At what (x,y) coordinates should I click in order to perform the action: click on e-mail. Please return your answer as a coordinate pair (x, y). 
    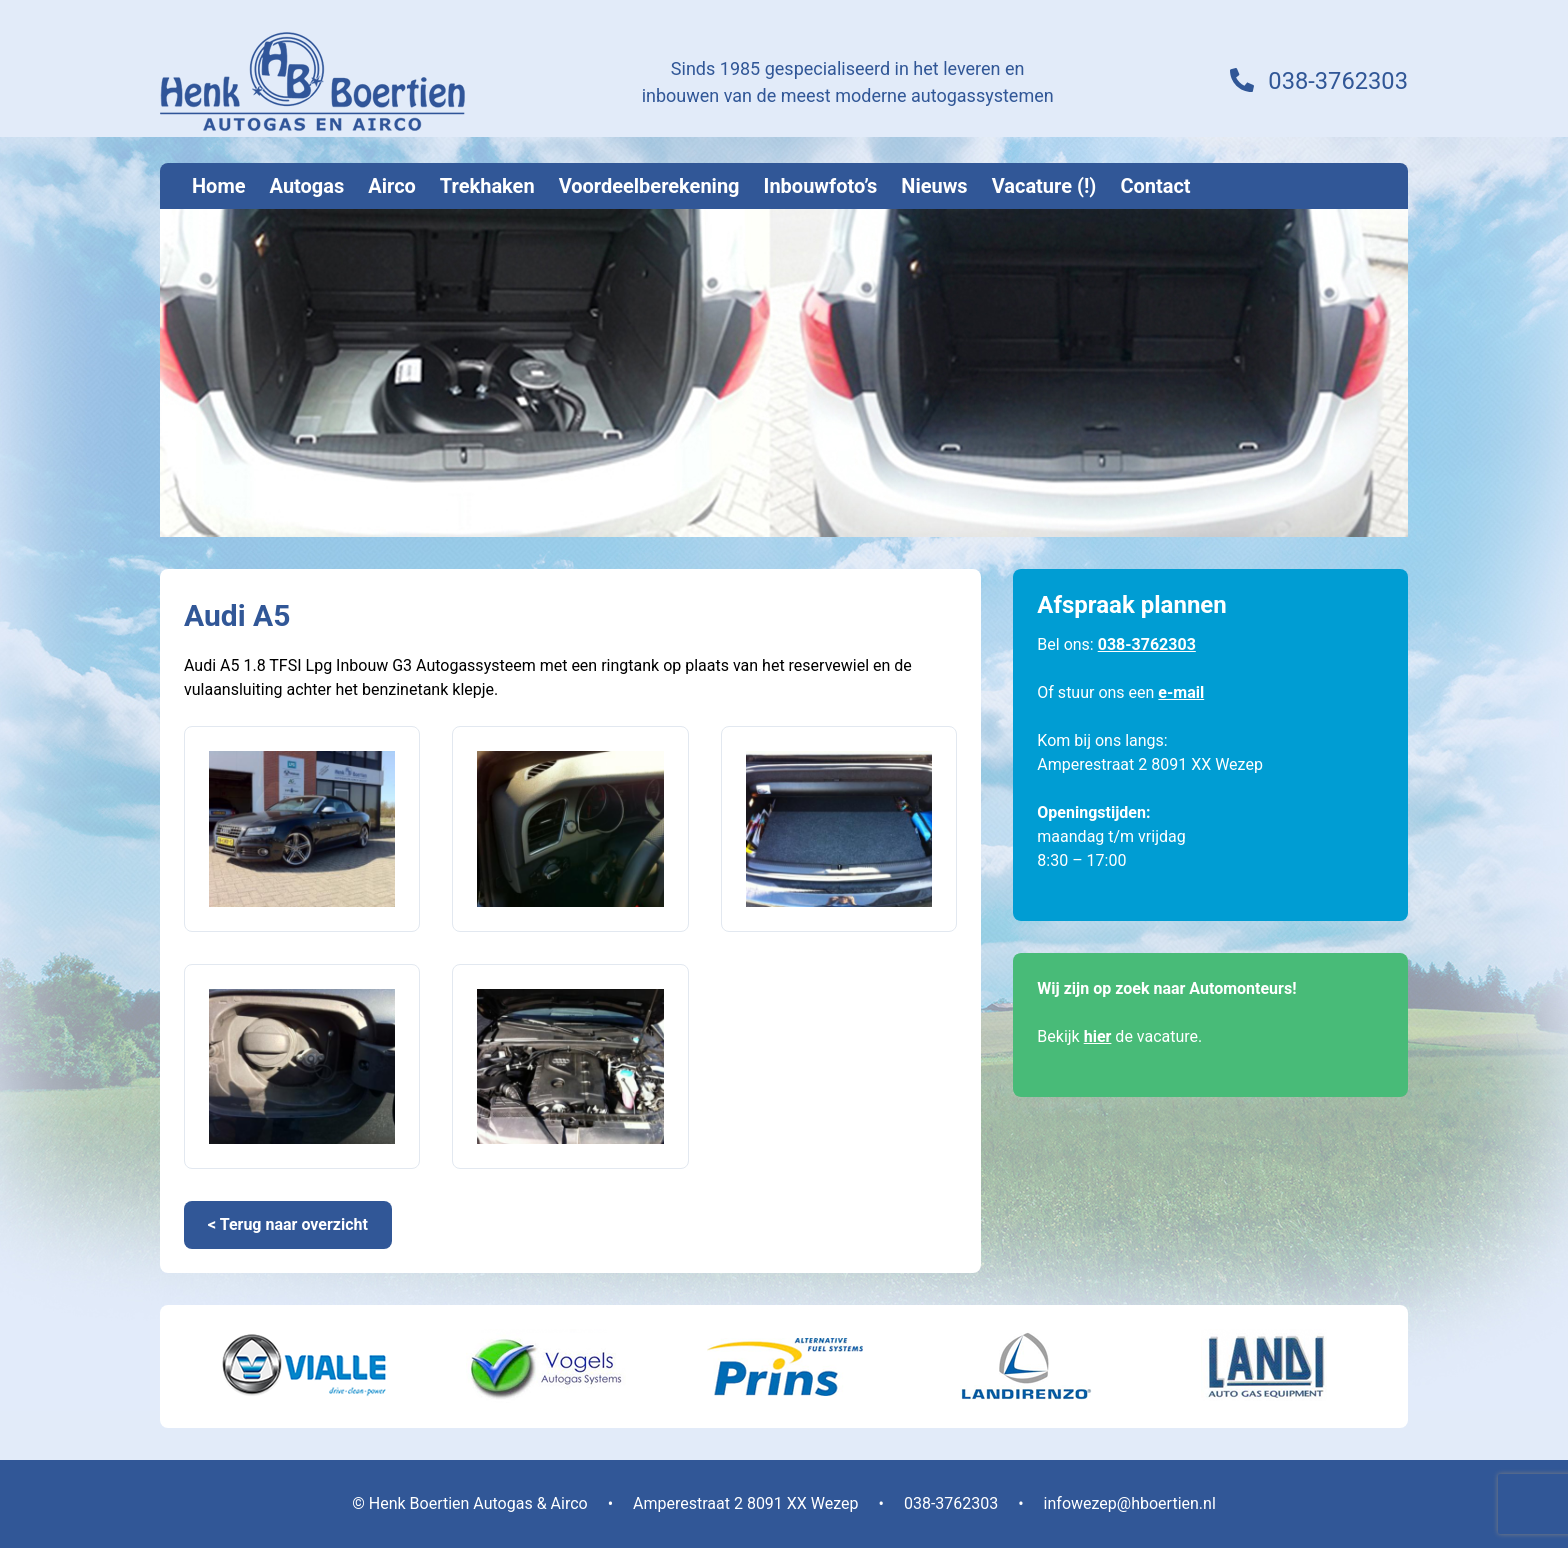
    Looking at the image, I should click on (1181, 692).